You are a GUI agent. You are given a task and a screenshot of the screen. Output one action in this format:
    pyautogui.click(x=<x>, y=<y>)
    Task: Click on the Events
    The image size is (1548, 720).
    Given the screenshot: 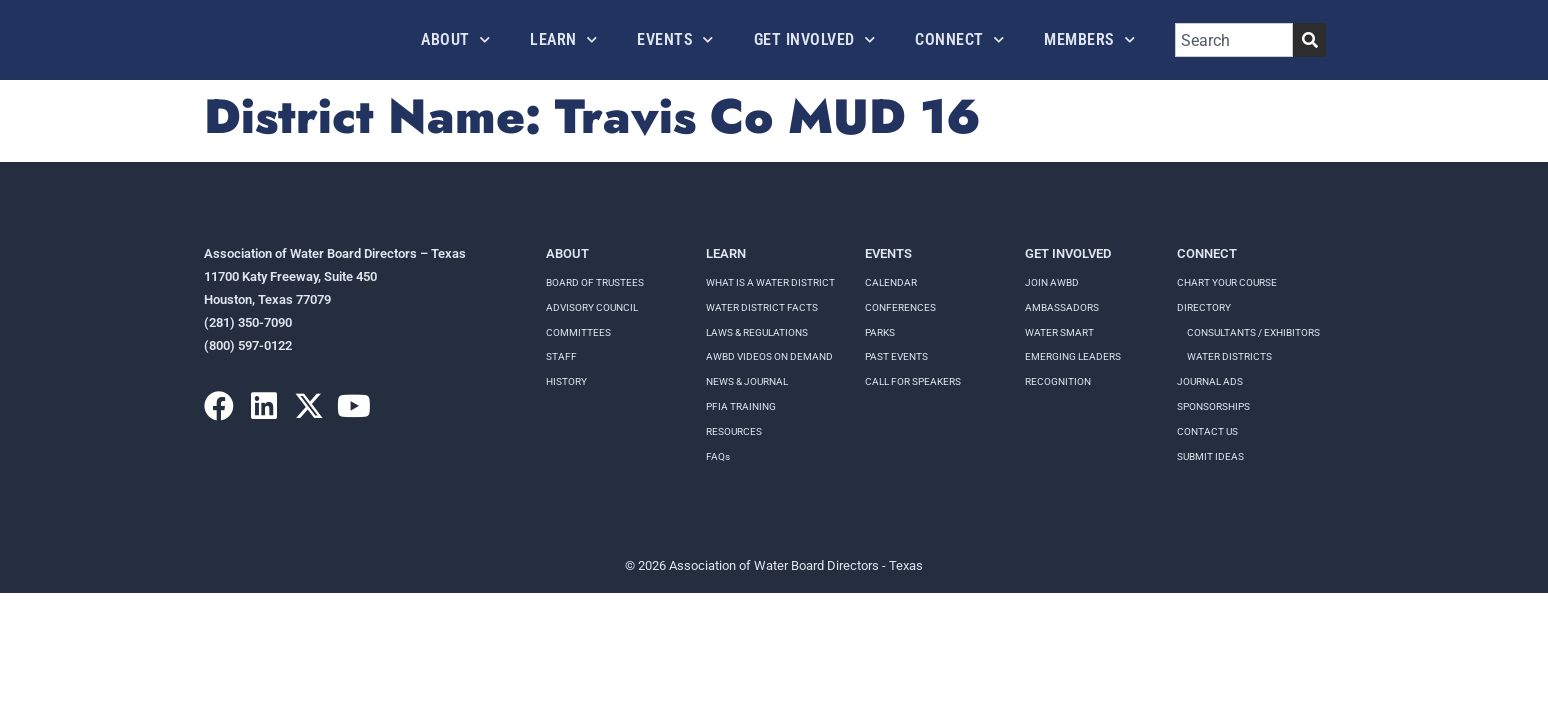 What is the action you would take?
    pyautogui.click(x=675, y=39)
    